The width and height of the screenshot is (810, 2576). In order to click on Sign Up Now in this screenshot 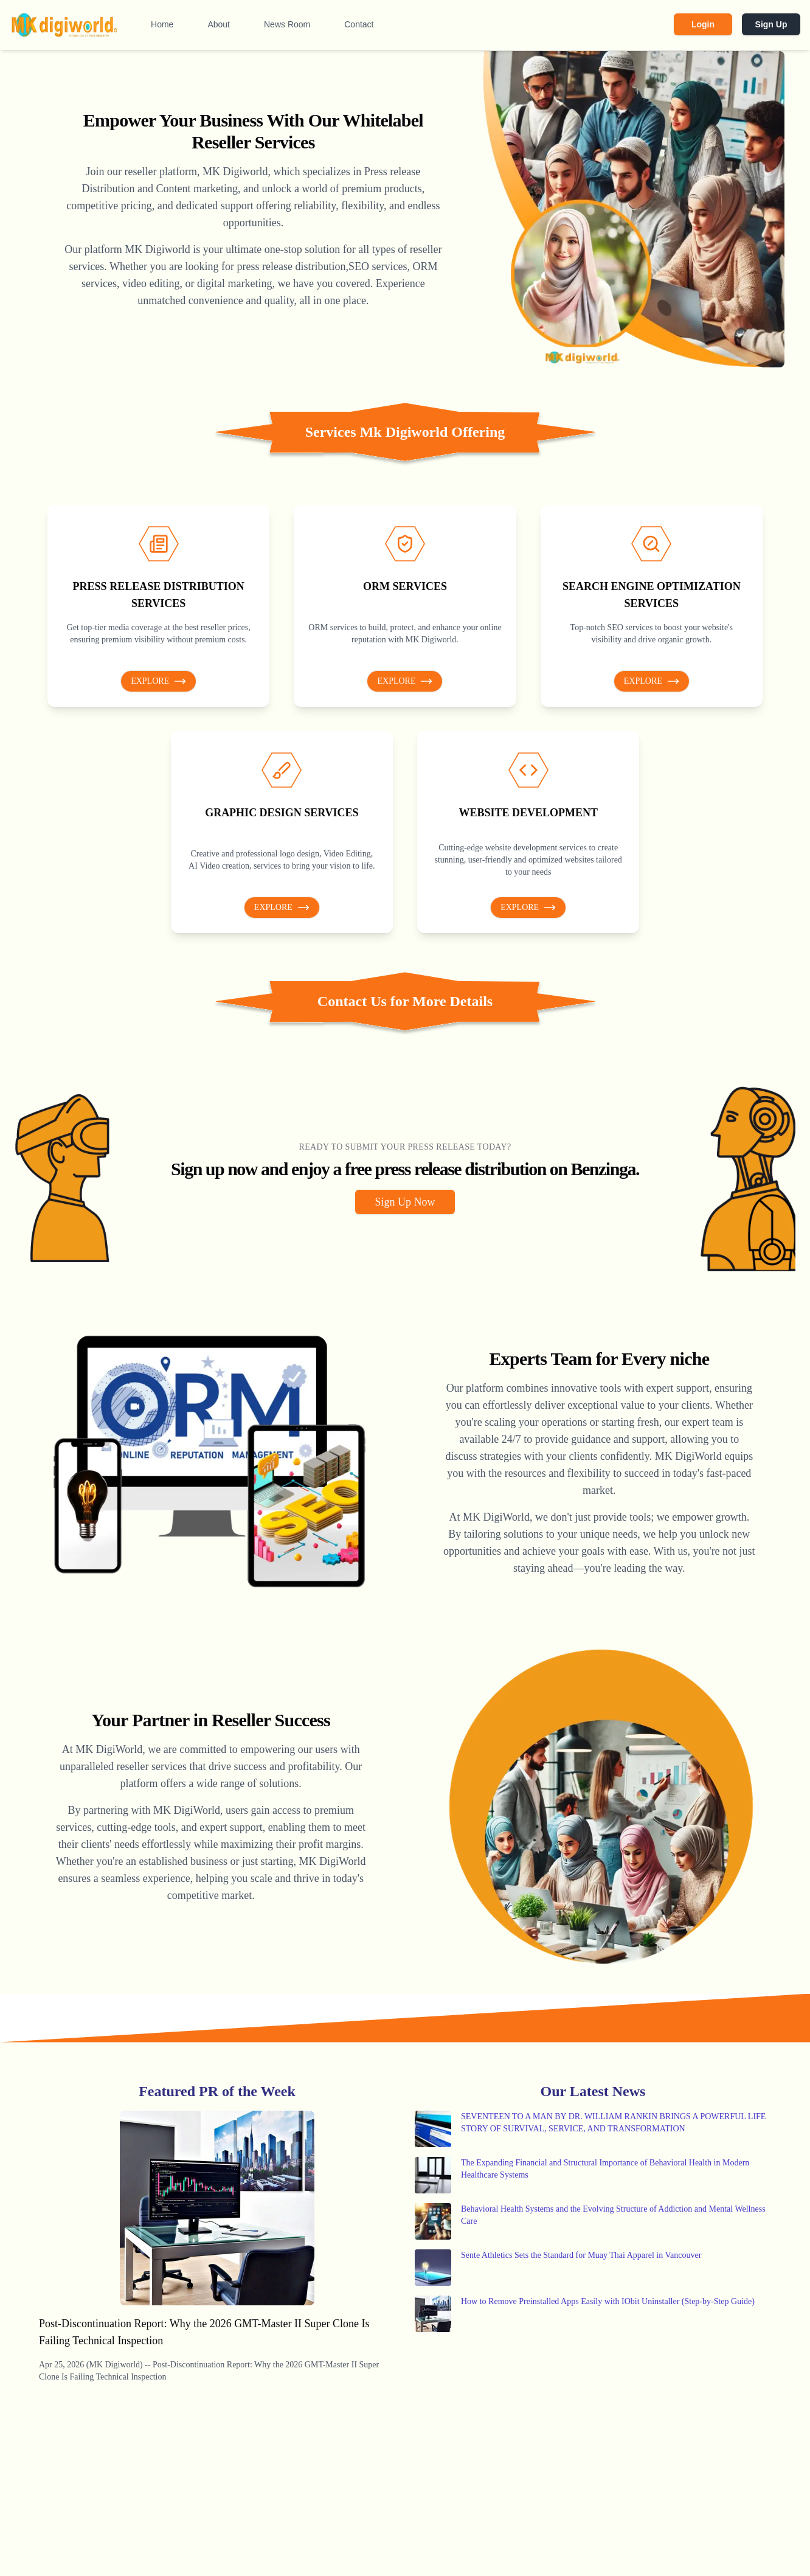, I will do `click(405, 1202)`.